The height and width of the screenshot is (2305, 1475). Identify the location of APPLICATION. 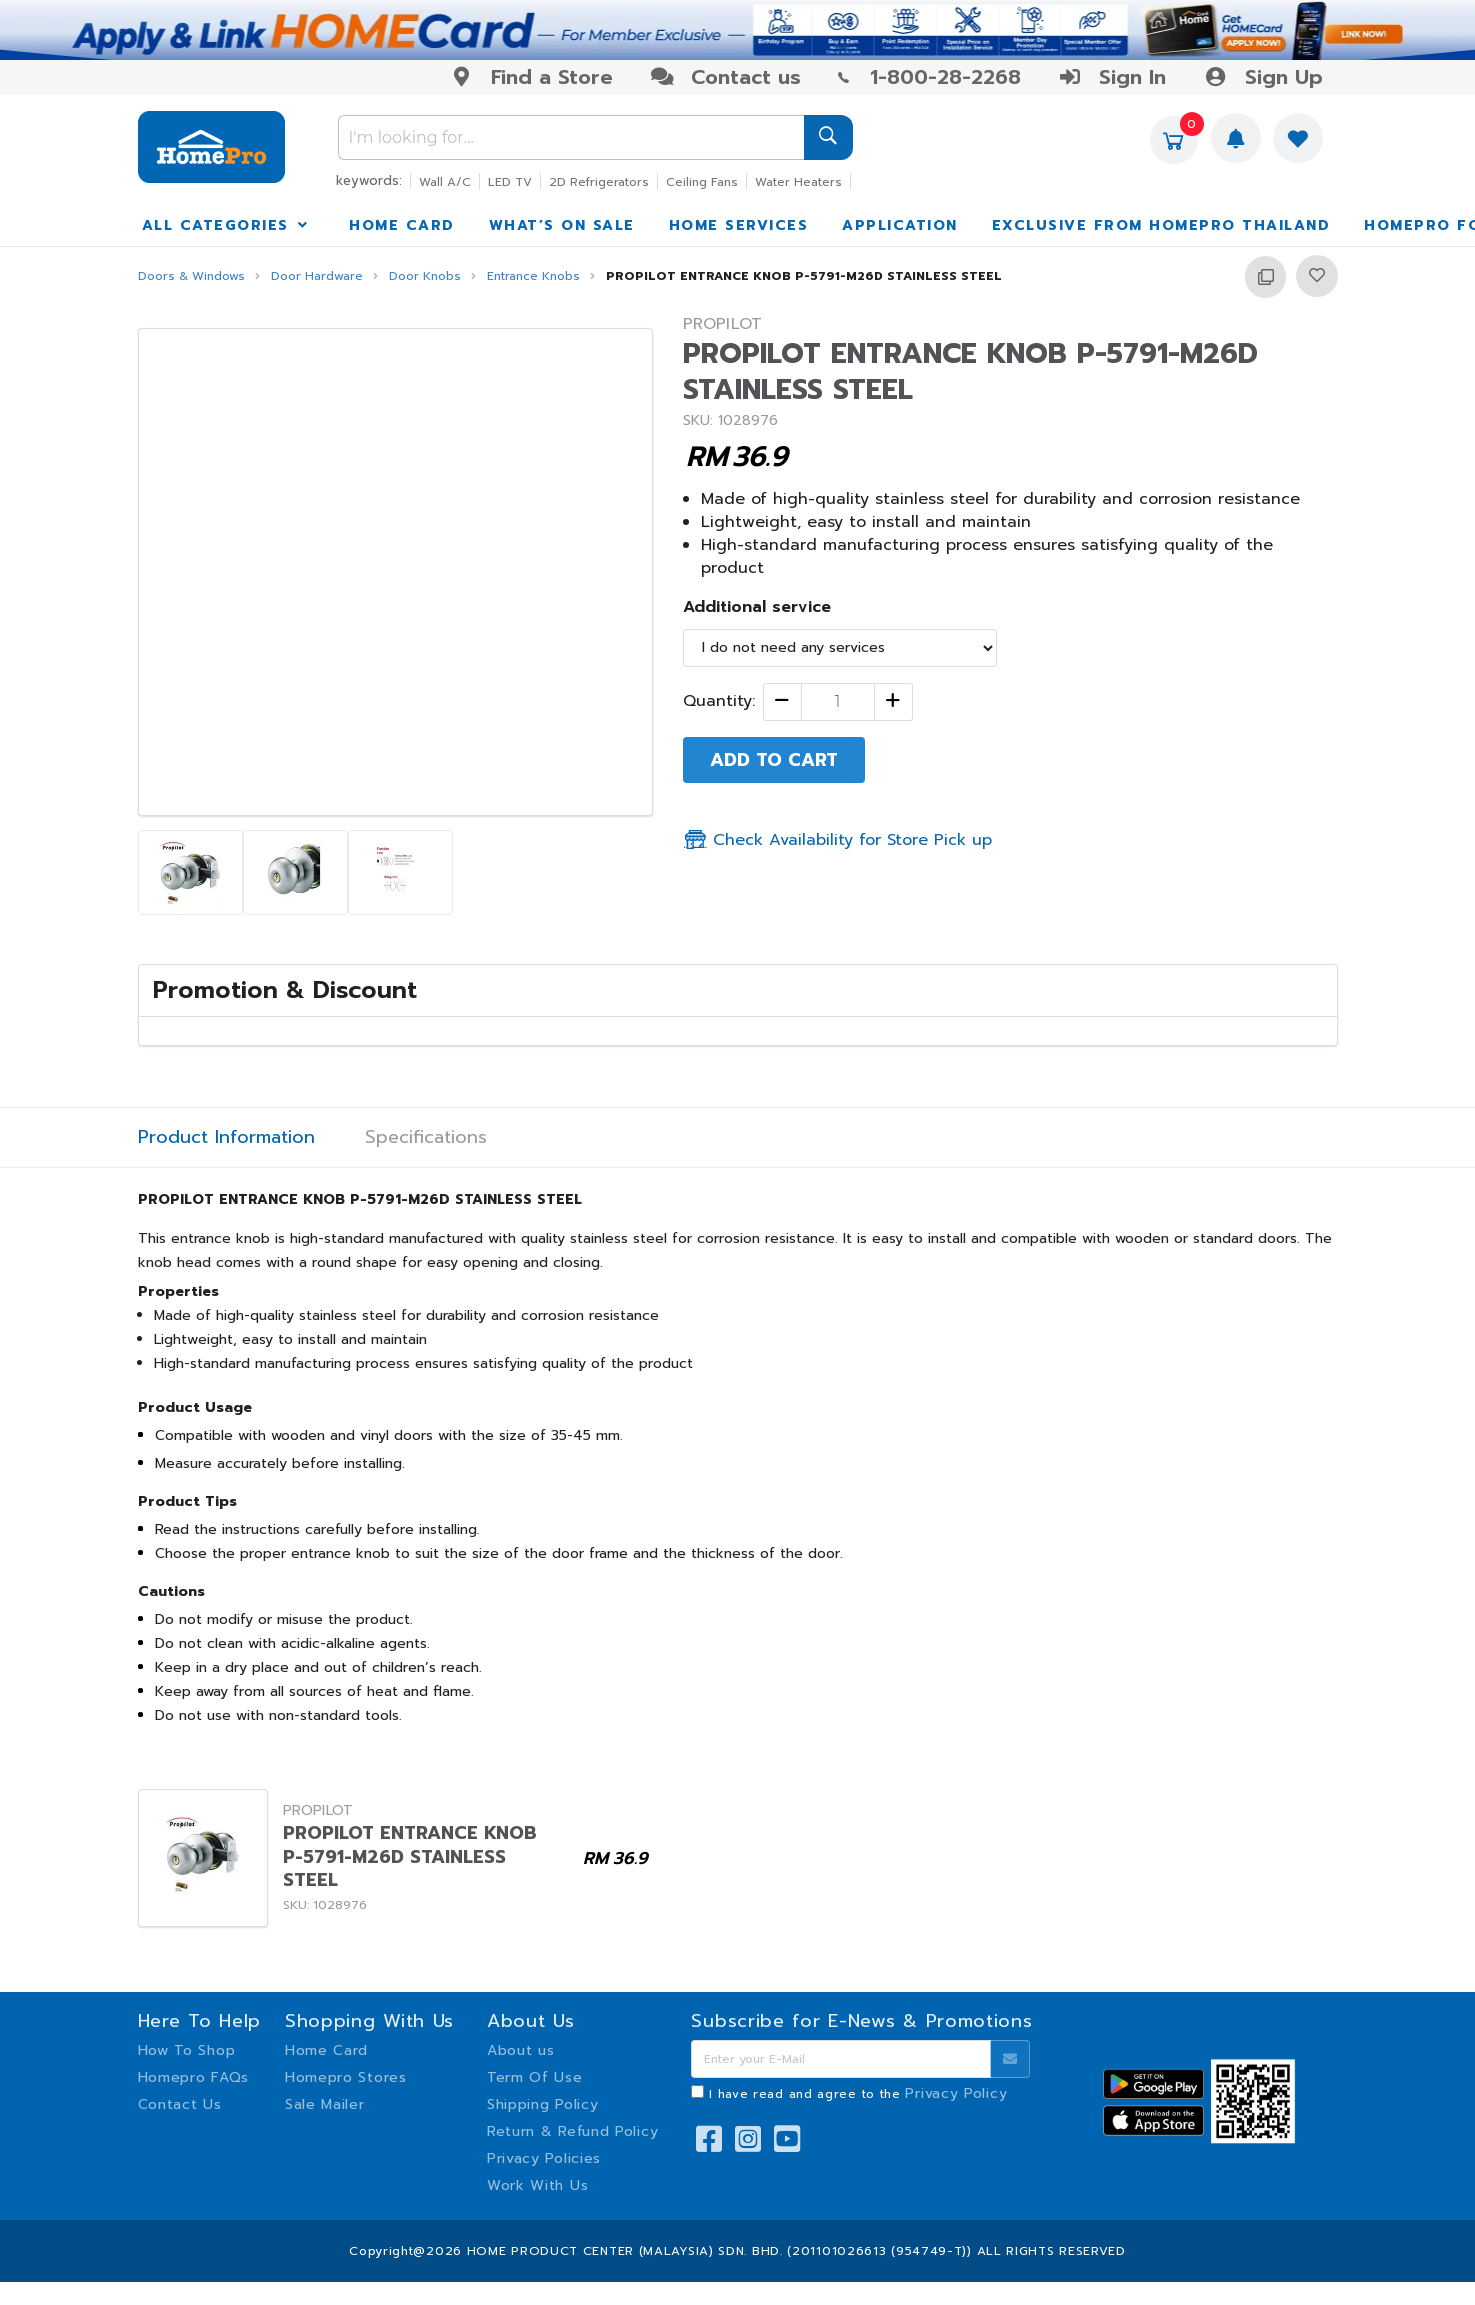
(900, 225).